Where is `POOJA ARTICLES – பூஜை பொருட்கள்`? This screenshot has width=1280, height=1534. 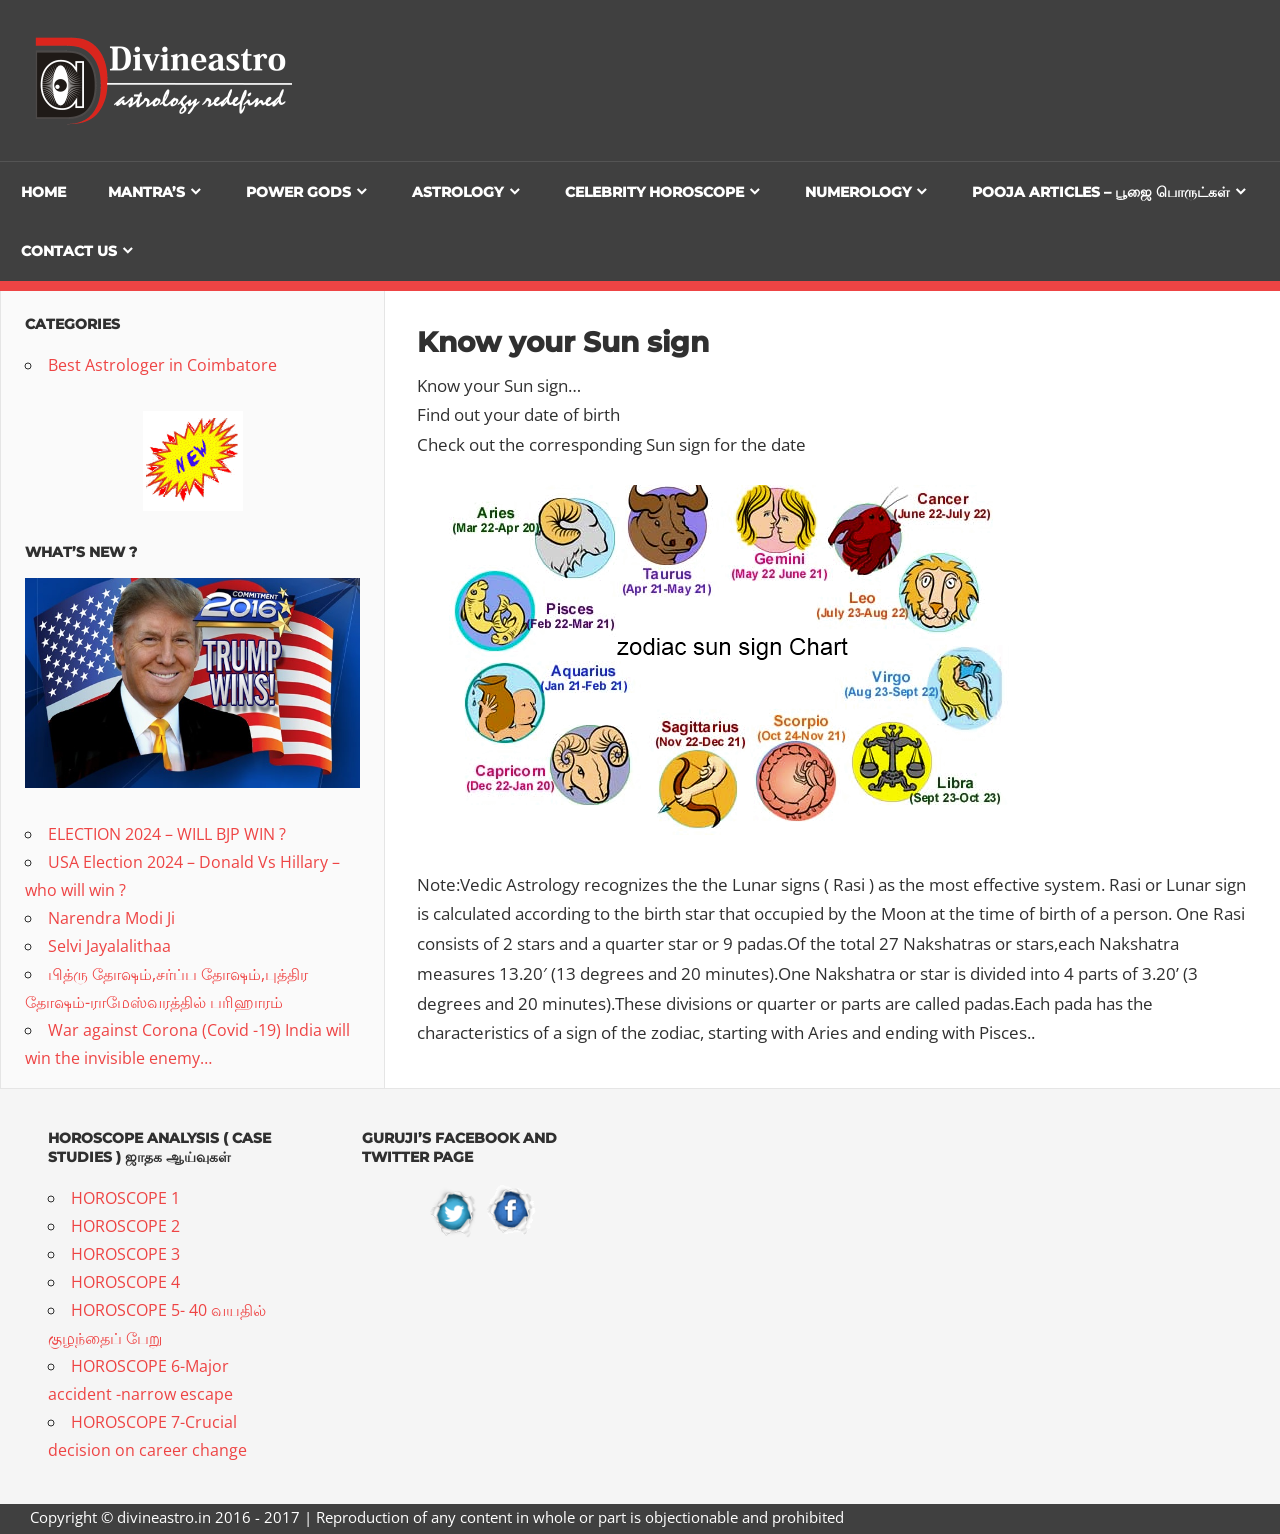
POOJA ARTICLES – பூஜை பொருட்கள் is located at coordinates (1101, 192).